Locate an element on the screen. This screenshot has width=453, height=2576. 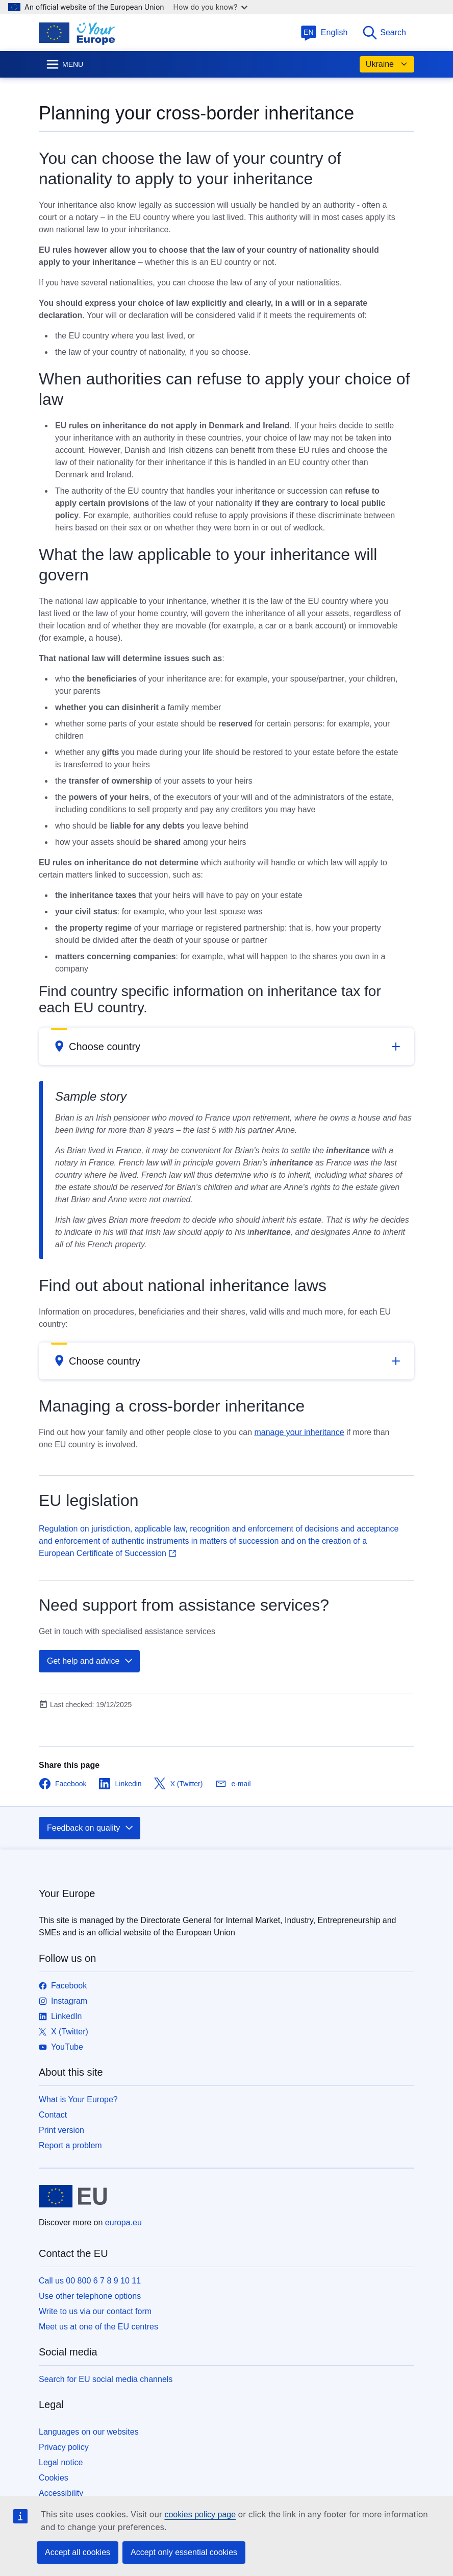
Privacy policy is located at coordinates (64, 2447).